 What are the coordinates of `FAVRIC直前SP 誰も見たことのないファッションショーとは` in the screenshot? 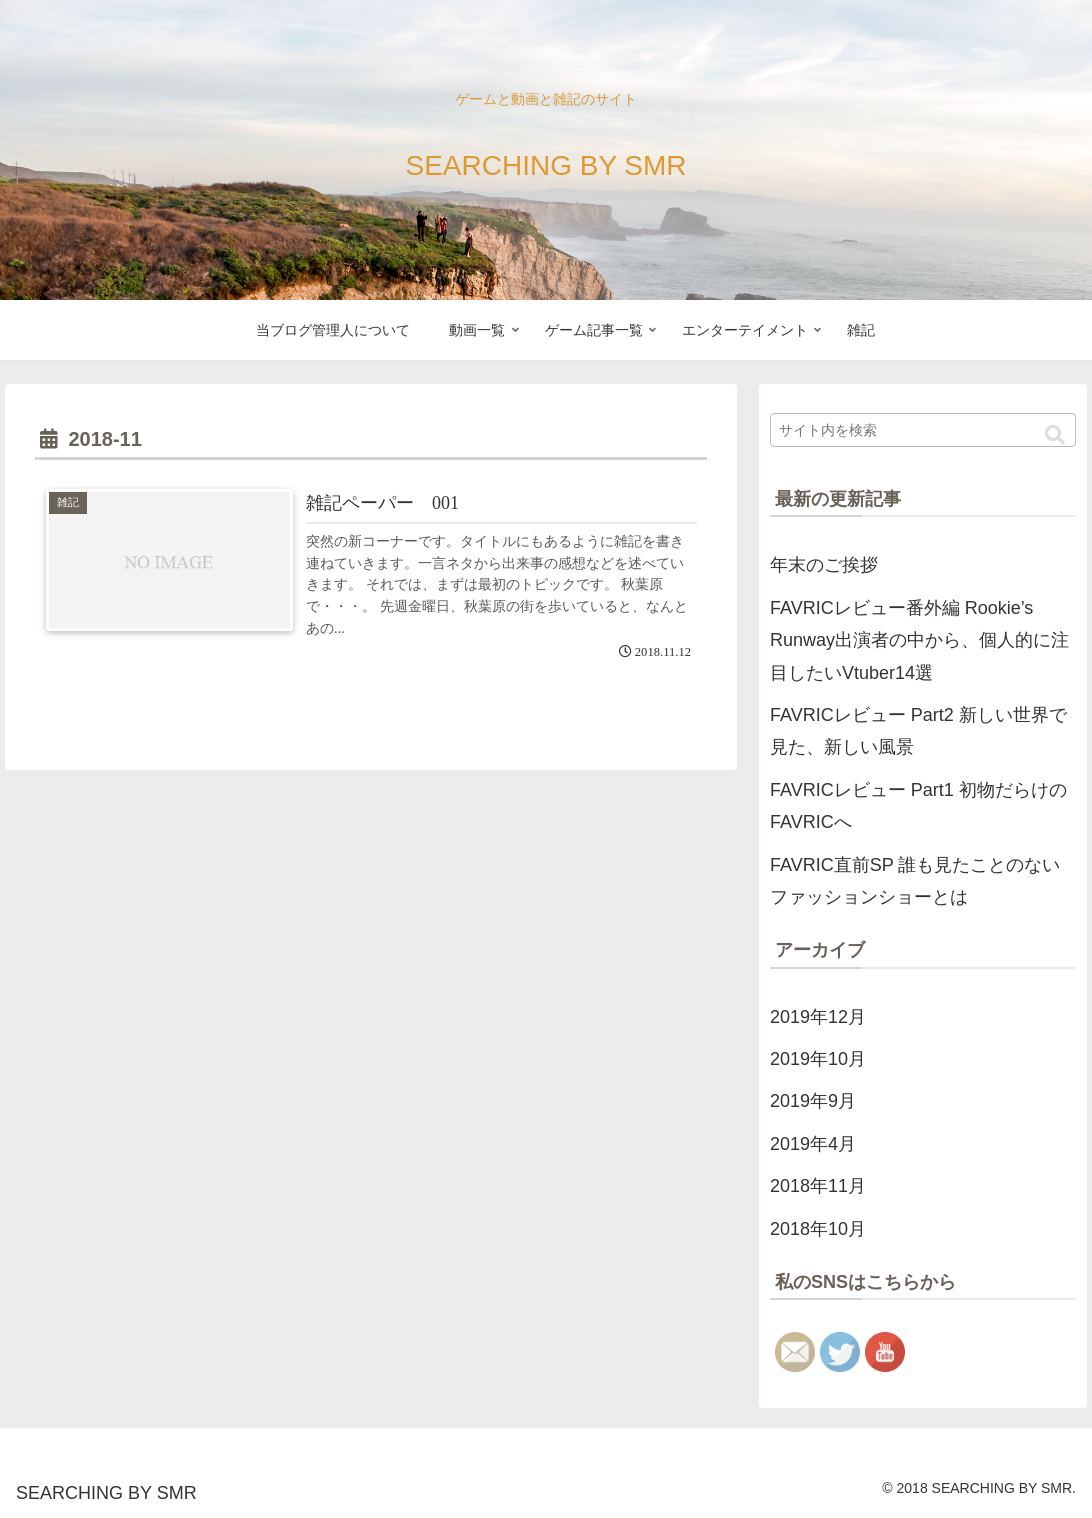 It's located at (915, 881).